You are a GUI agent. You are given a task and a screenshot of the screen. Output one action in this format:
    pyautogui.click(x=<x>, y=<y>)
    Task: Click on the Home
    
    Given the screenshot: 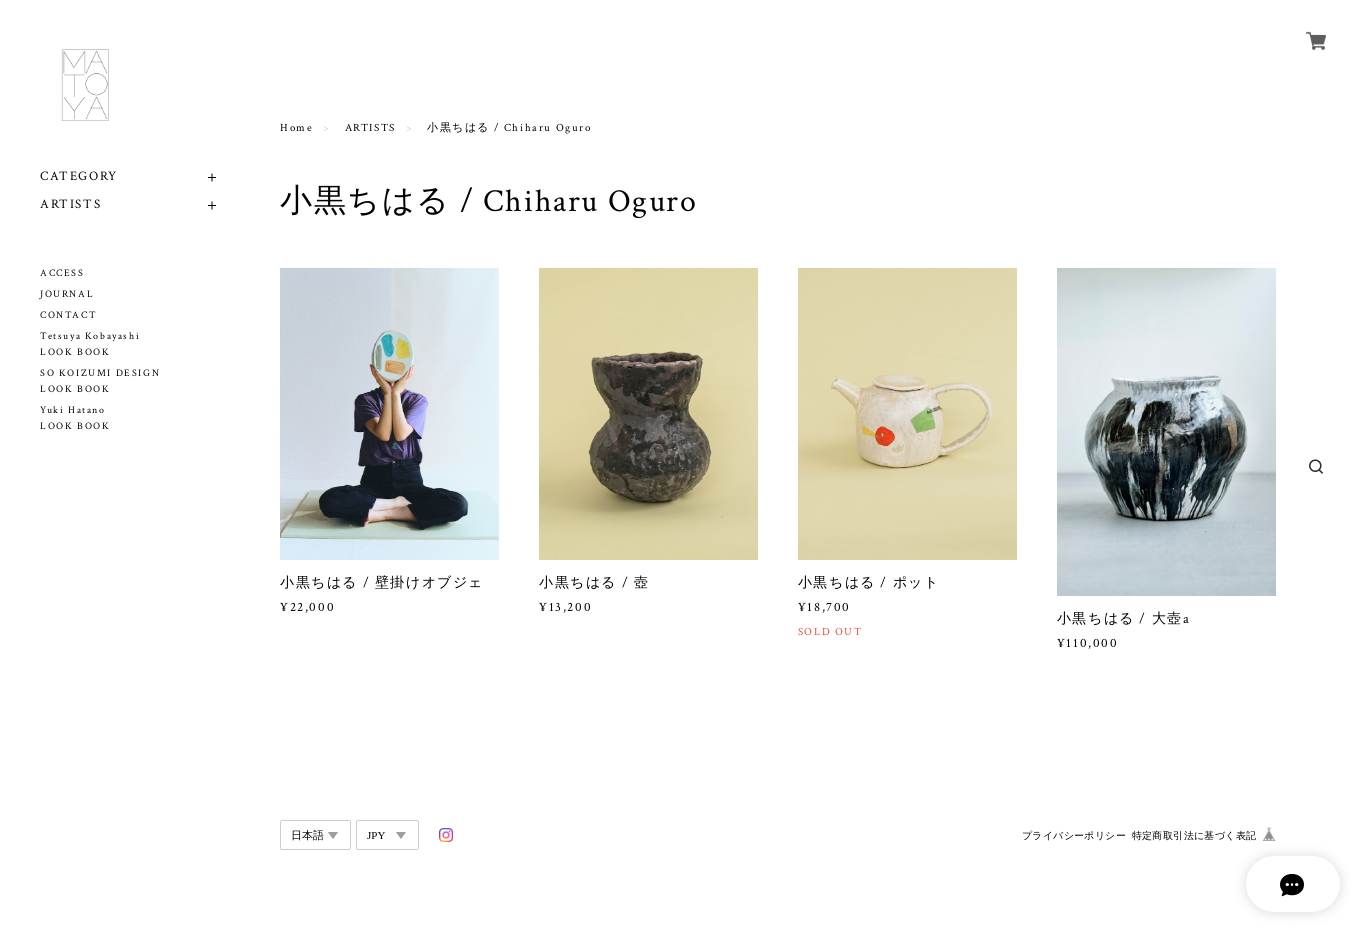 What is the action you would take?
    pyautogui.click(x=296, y=128)
    